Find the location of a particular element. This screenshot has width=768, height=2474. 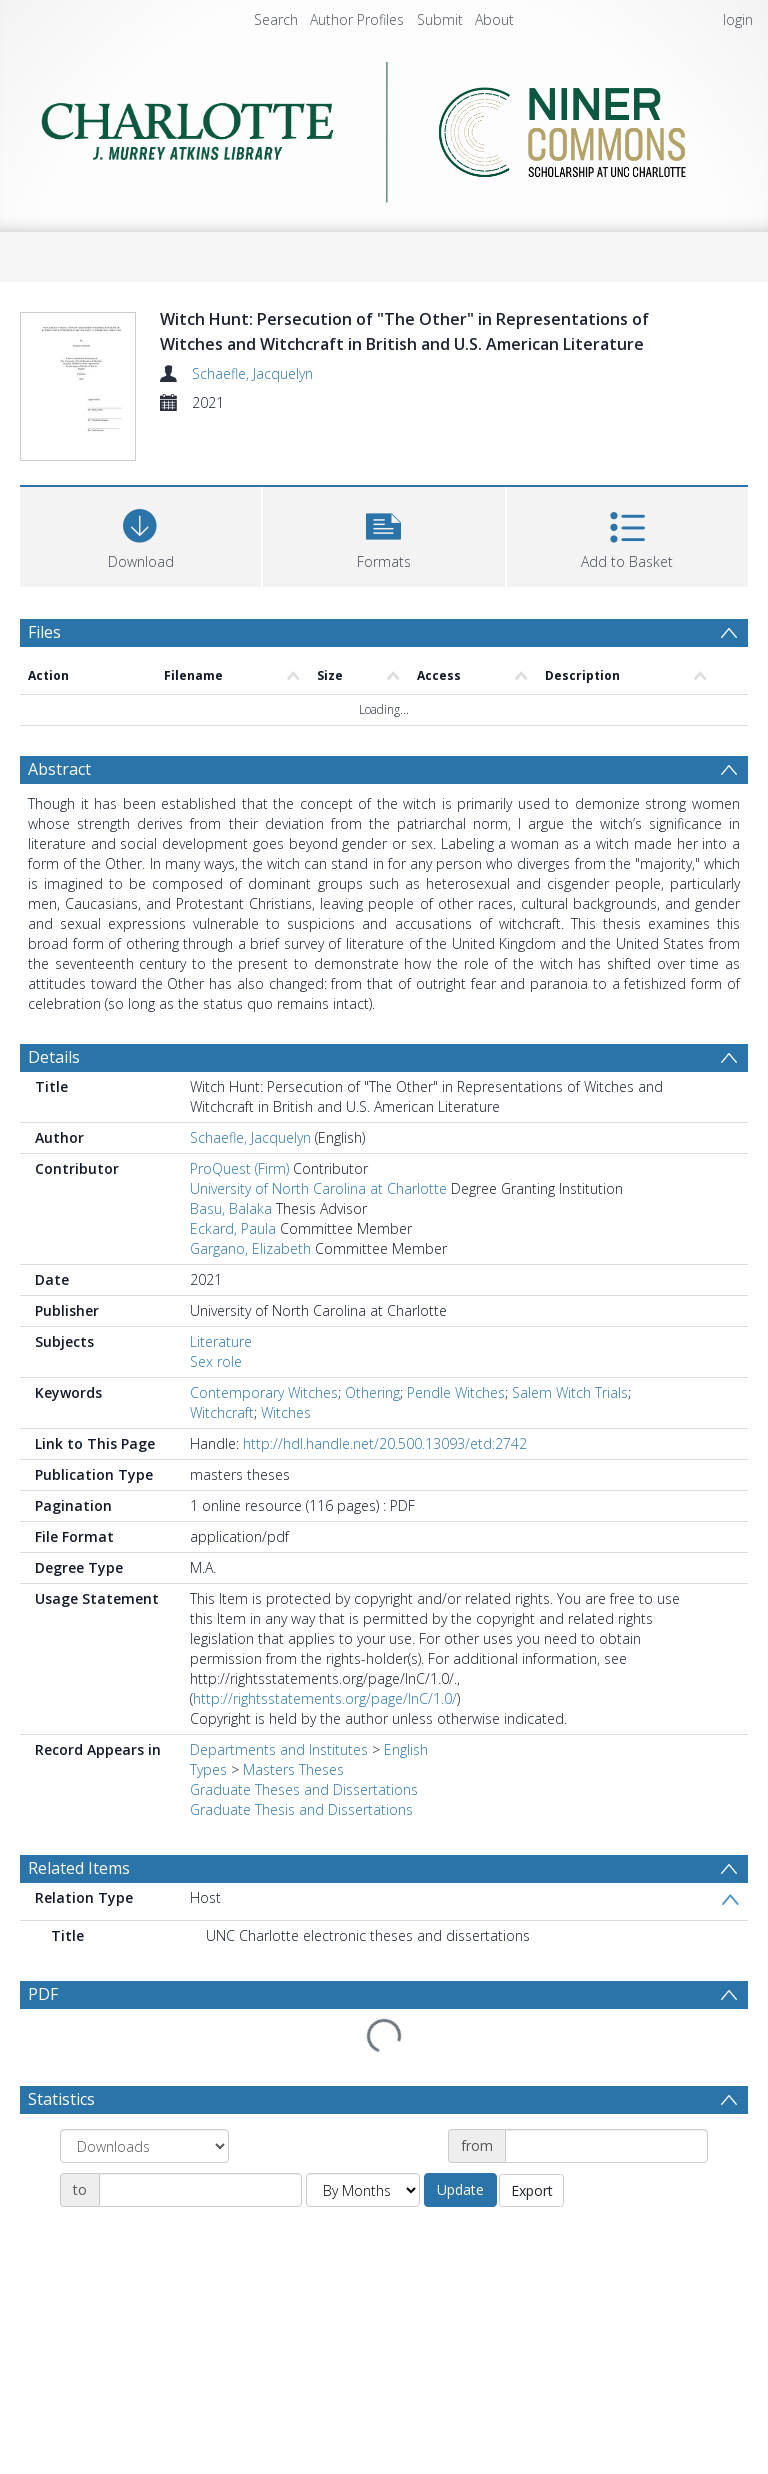

Departments and Institutes is located at coordinates (279, 1749).